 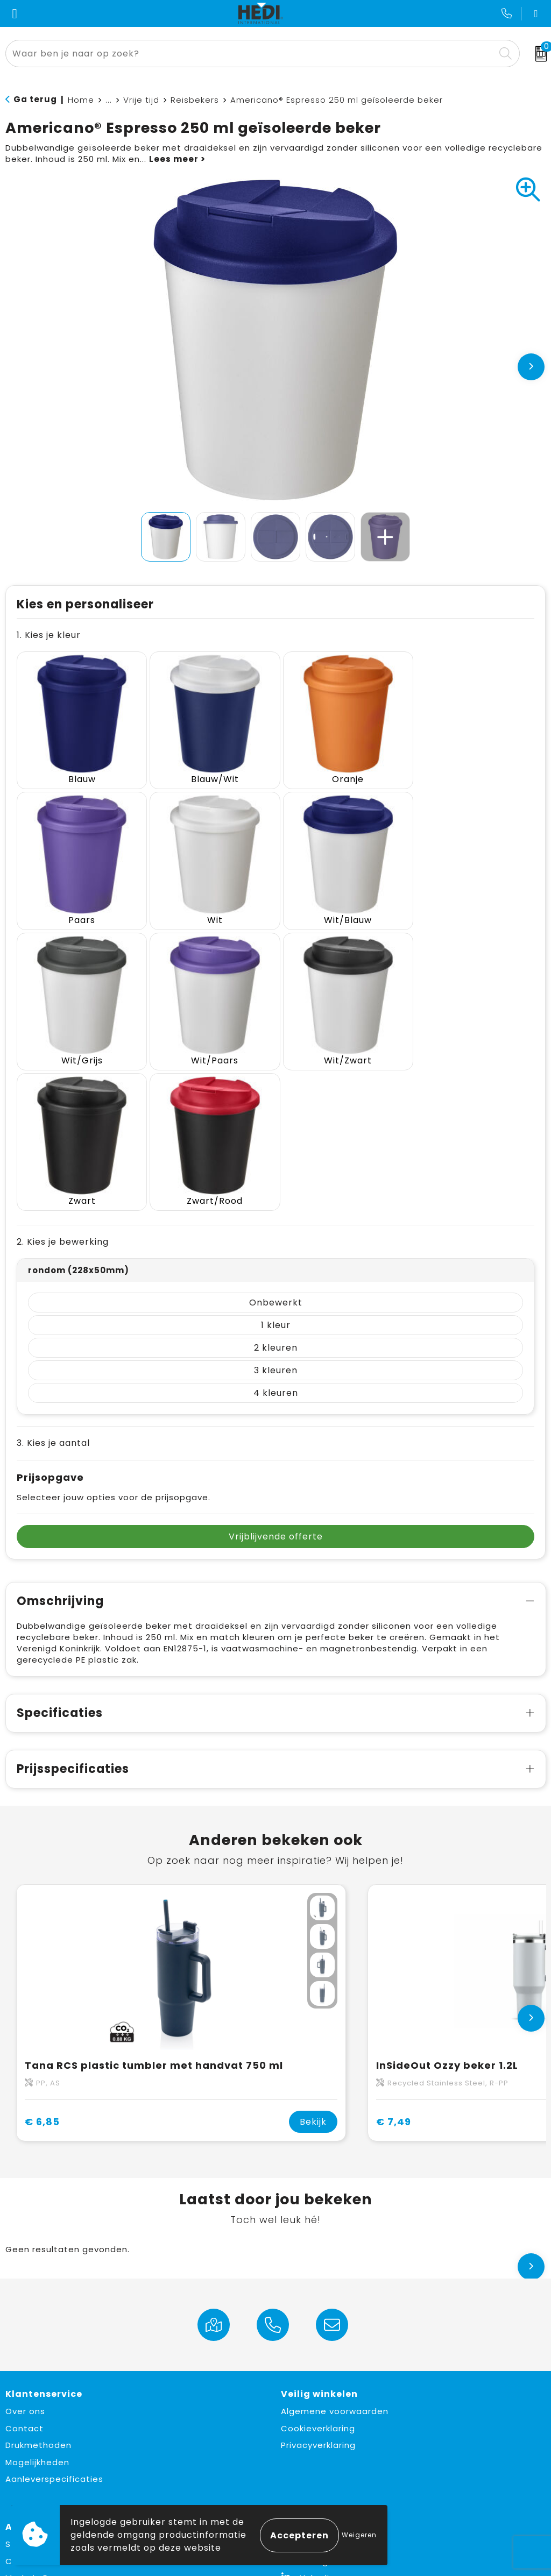 I want to click on 1. Kies je kleur, so click(x=49, y=635).